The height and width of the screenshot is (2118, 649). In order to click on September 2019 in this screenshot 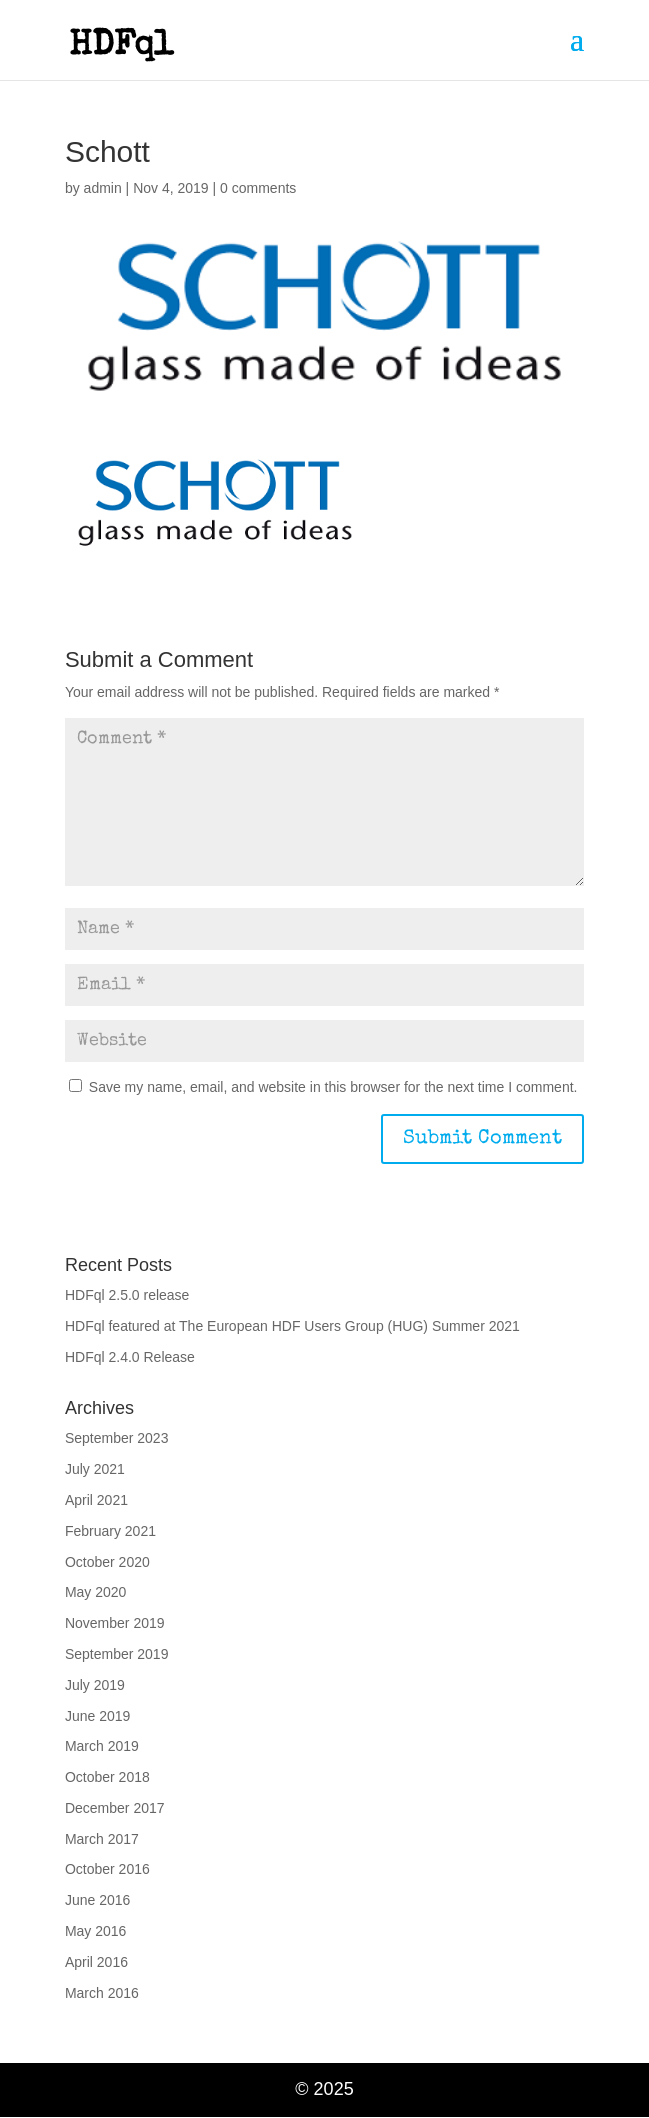, I will do `click(117, 1654)`.